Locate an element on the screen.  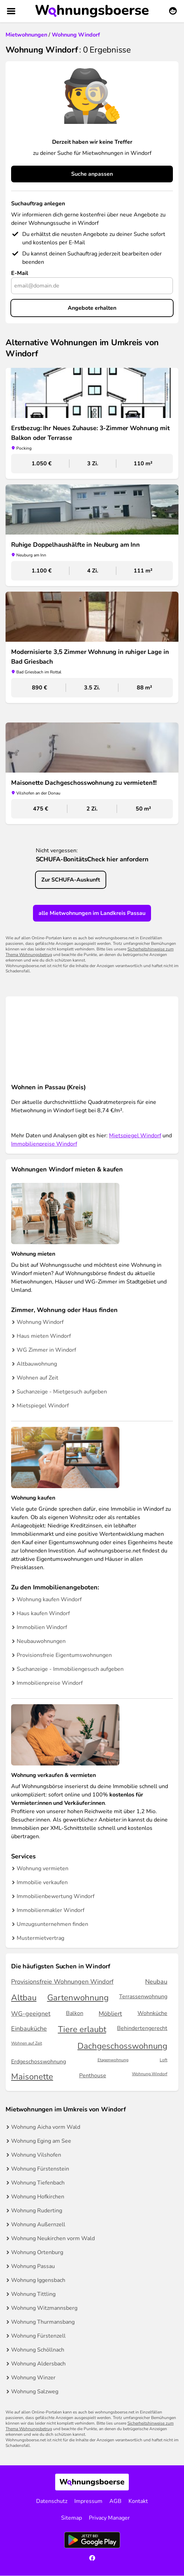
Wohnung Winzer is located at coordinates (33, 2377).